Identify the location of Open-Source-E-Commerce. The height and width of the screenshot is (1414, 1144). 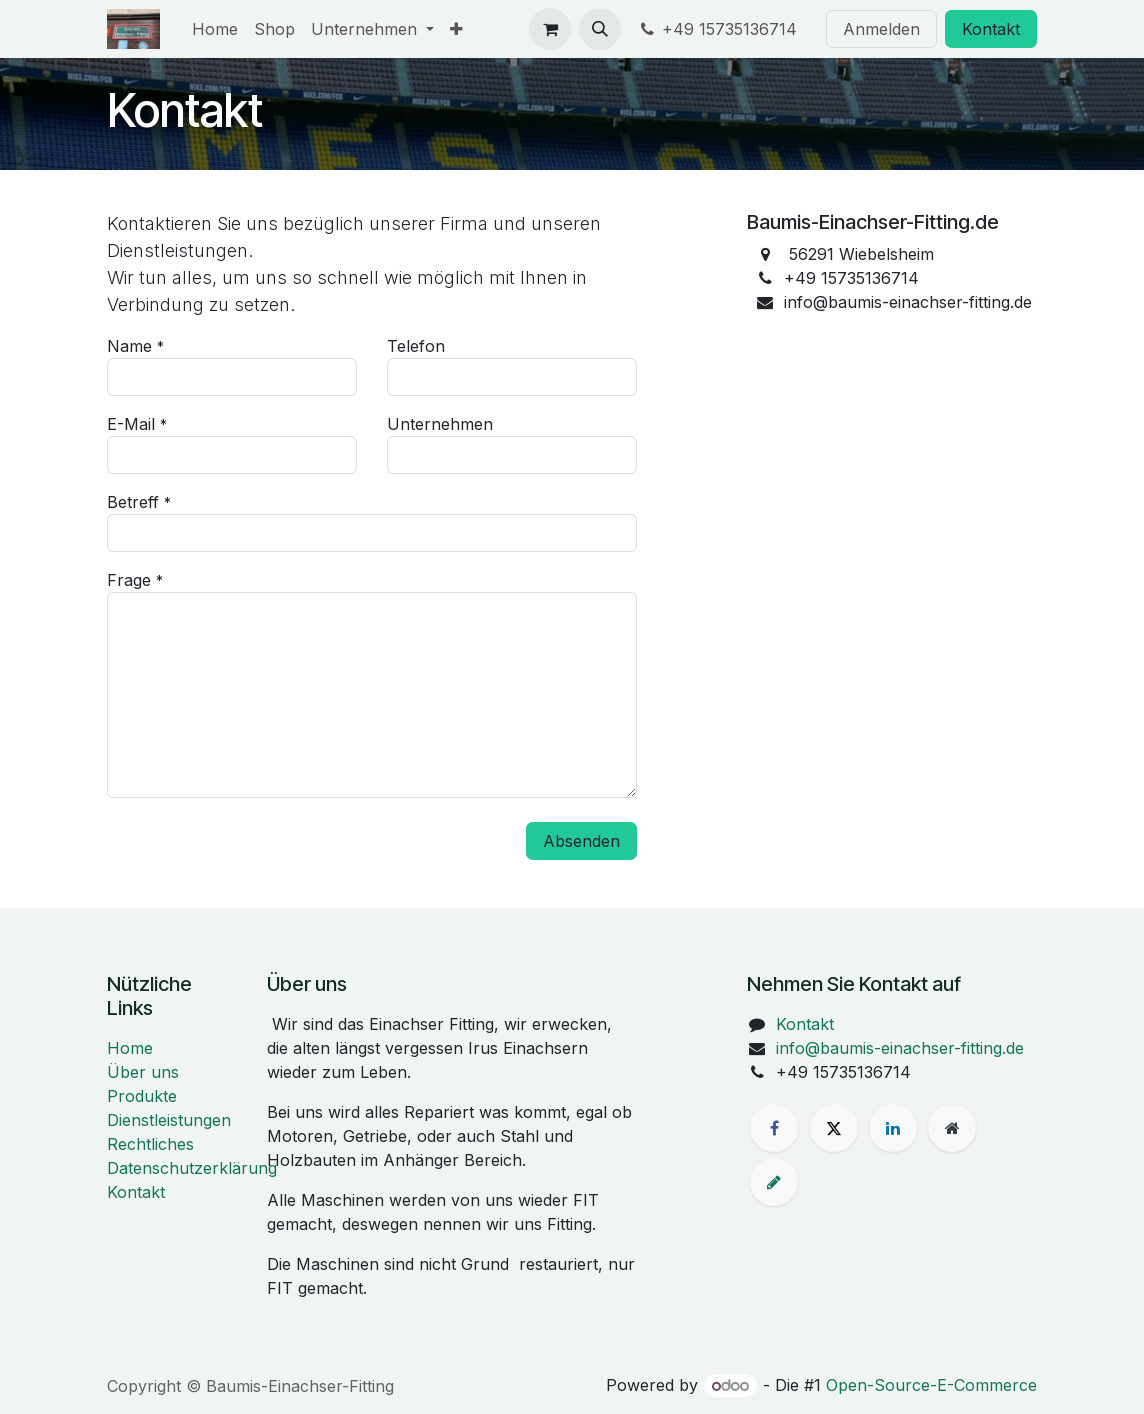
(931, 1385).